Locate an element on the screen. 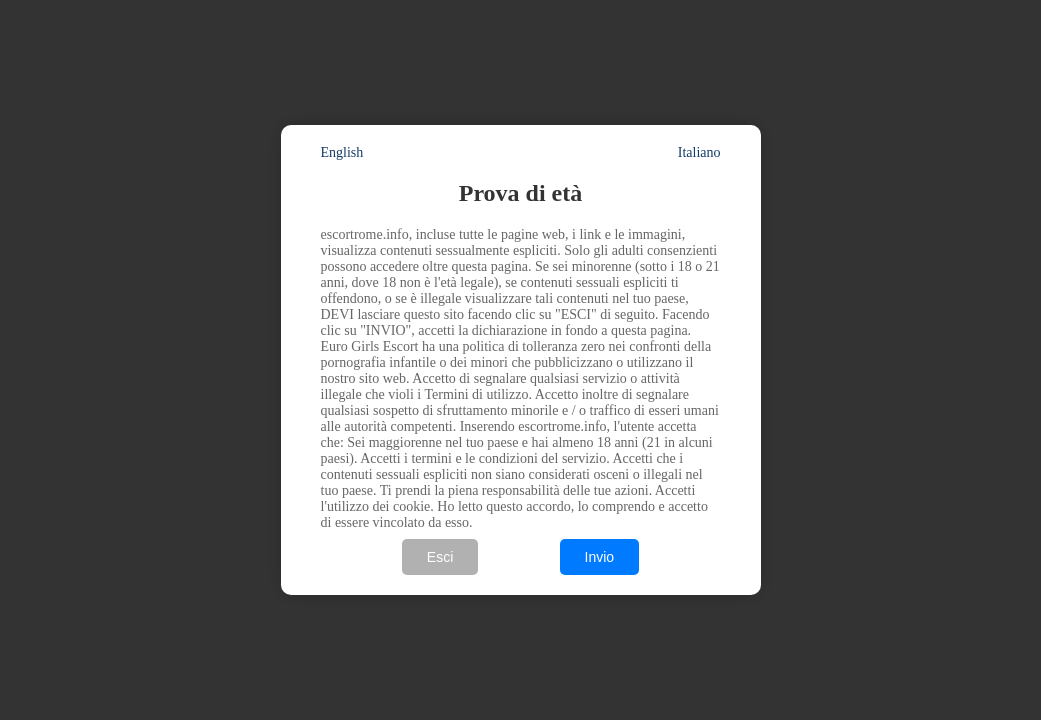  English is located at coordinates (342, 152).